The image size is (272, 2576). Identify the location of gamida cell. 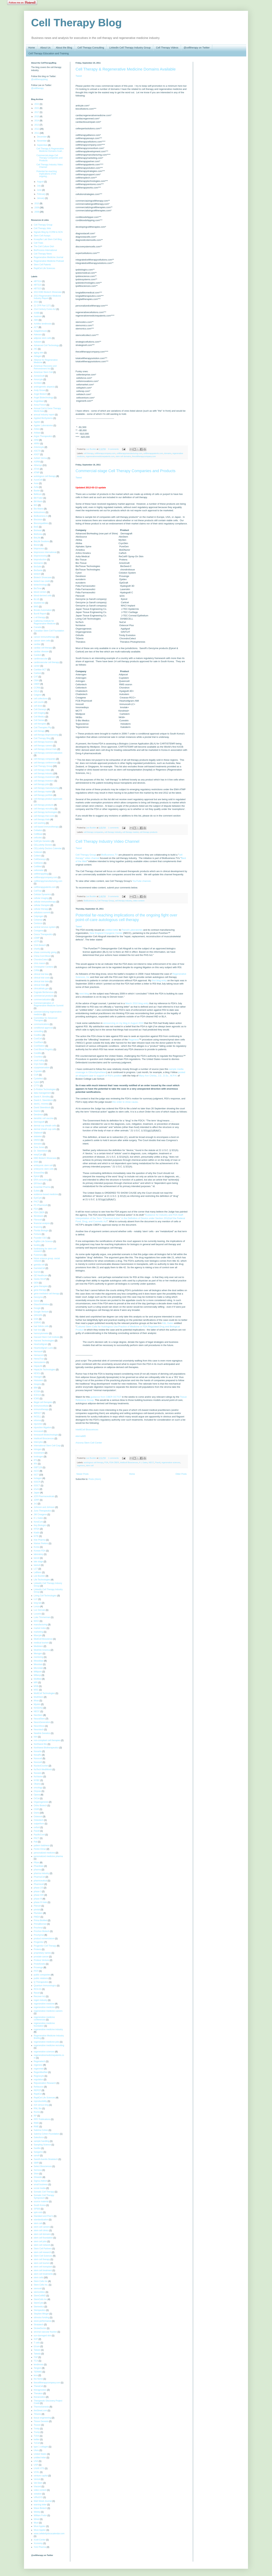
(39, 1264).